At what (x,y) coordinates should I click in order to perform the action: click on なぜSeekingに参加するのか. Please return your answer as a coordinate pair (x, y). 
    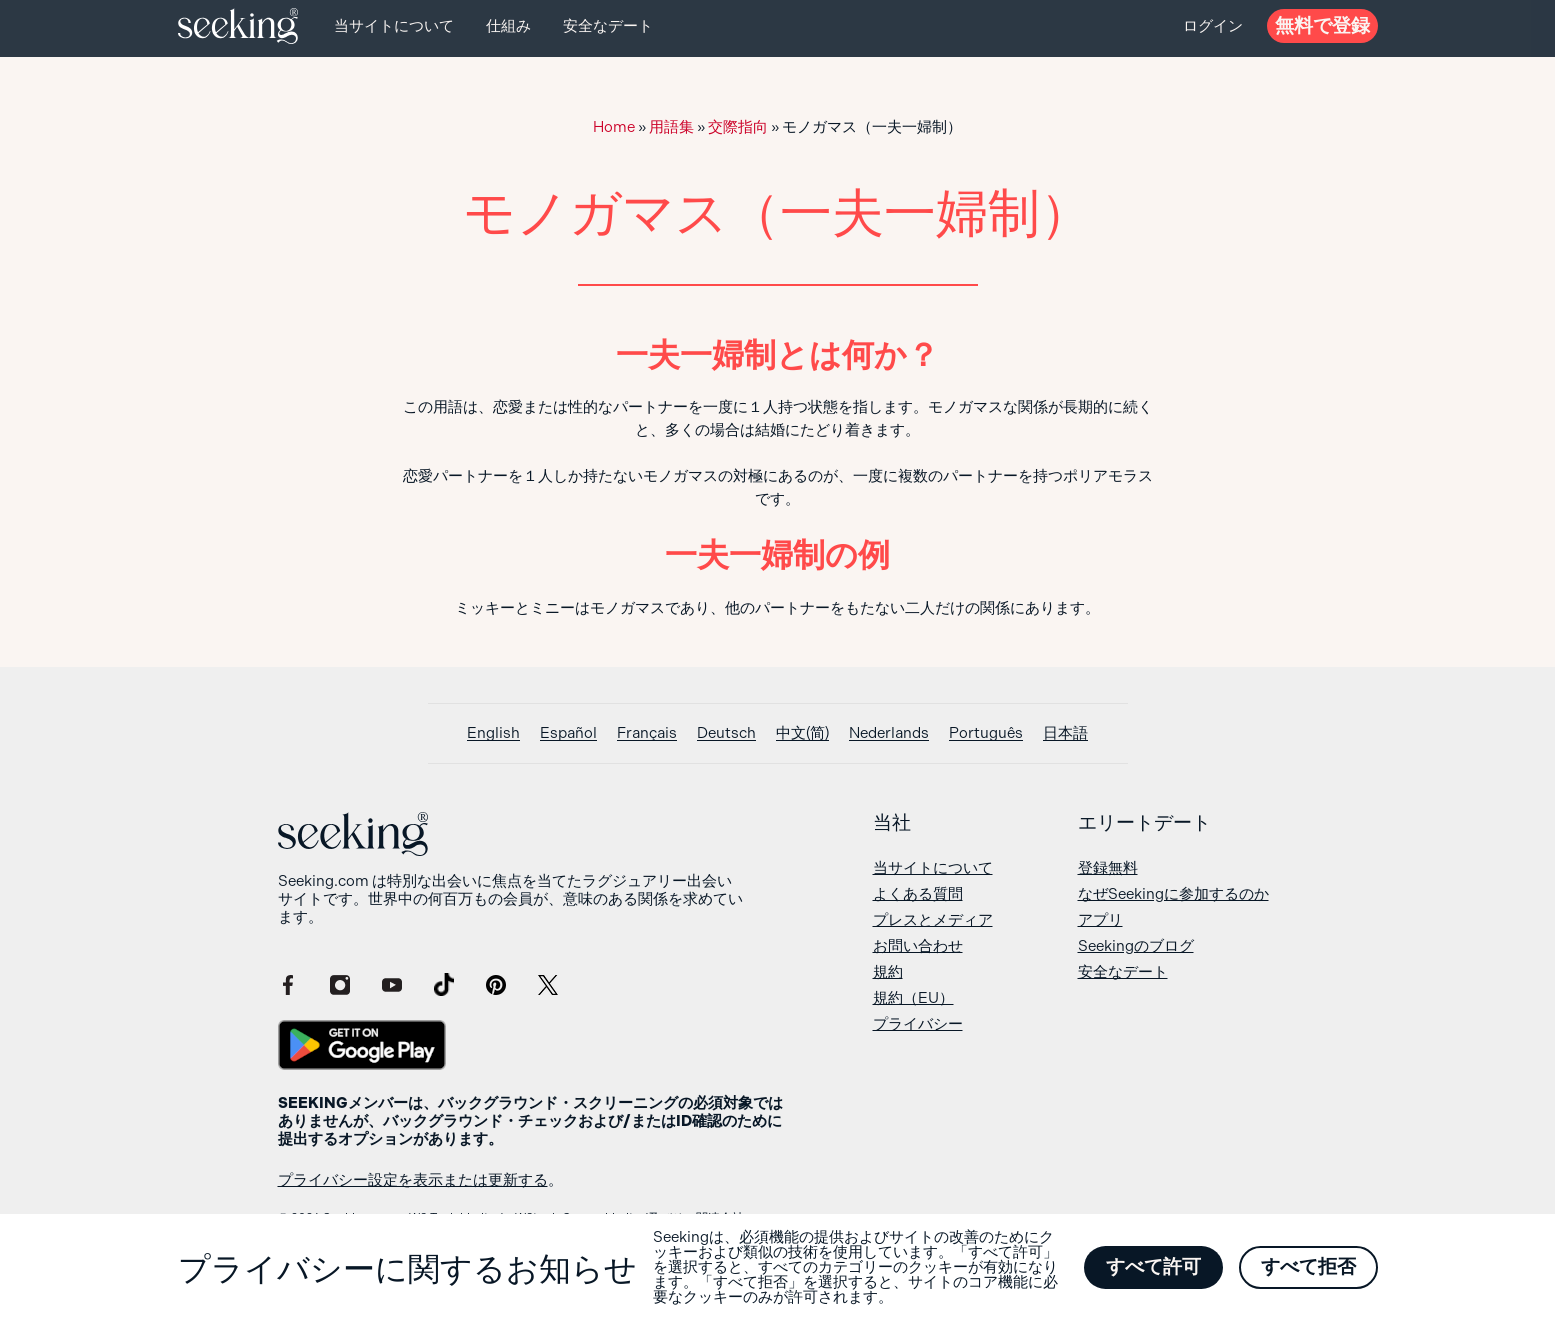
    Looking at the image, I should click on (1173, 894).